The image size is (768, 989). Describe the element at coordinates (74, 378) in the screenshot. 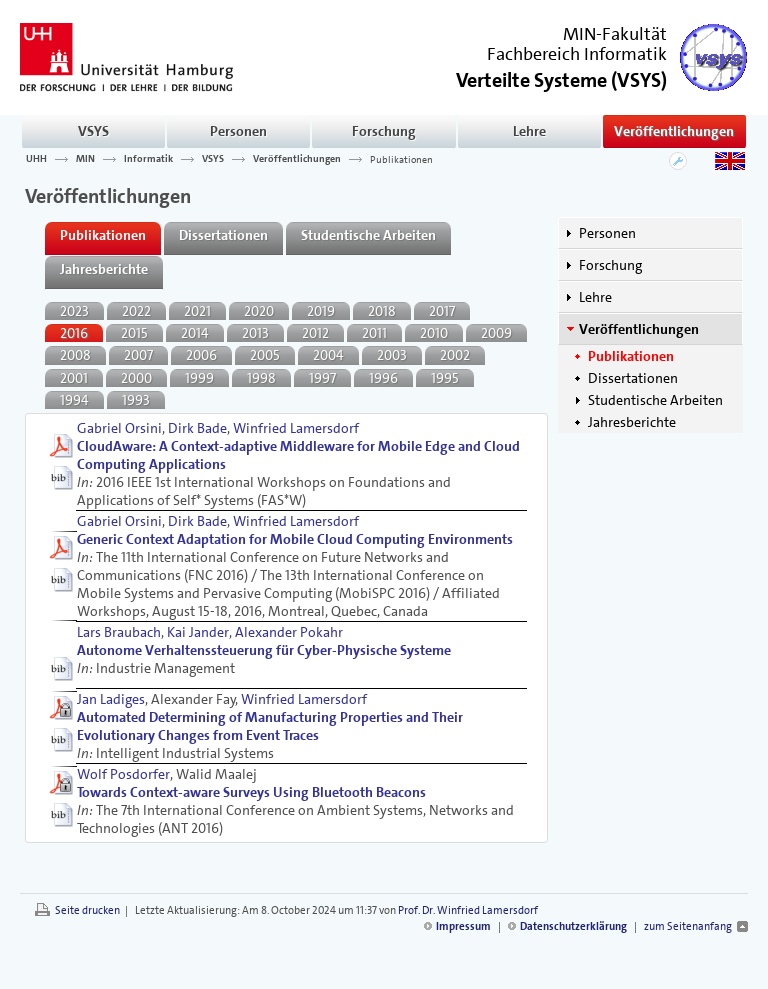

I see `2001` at that location.